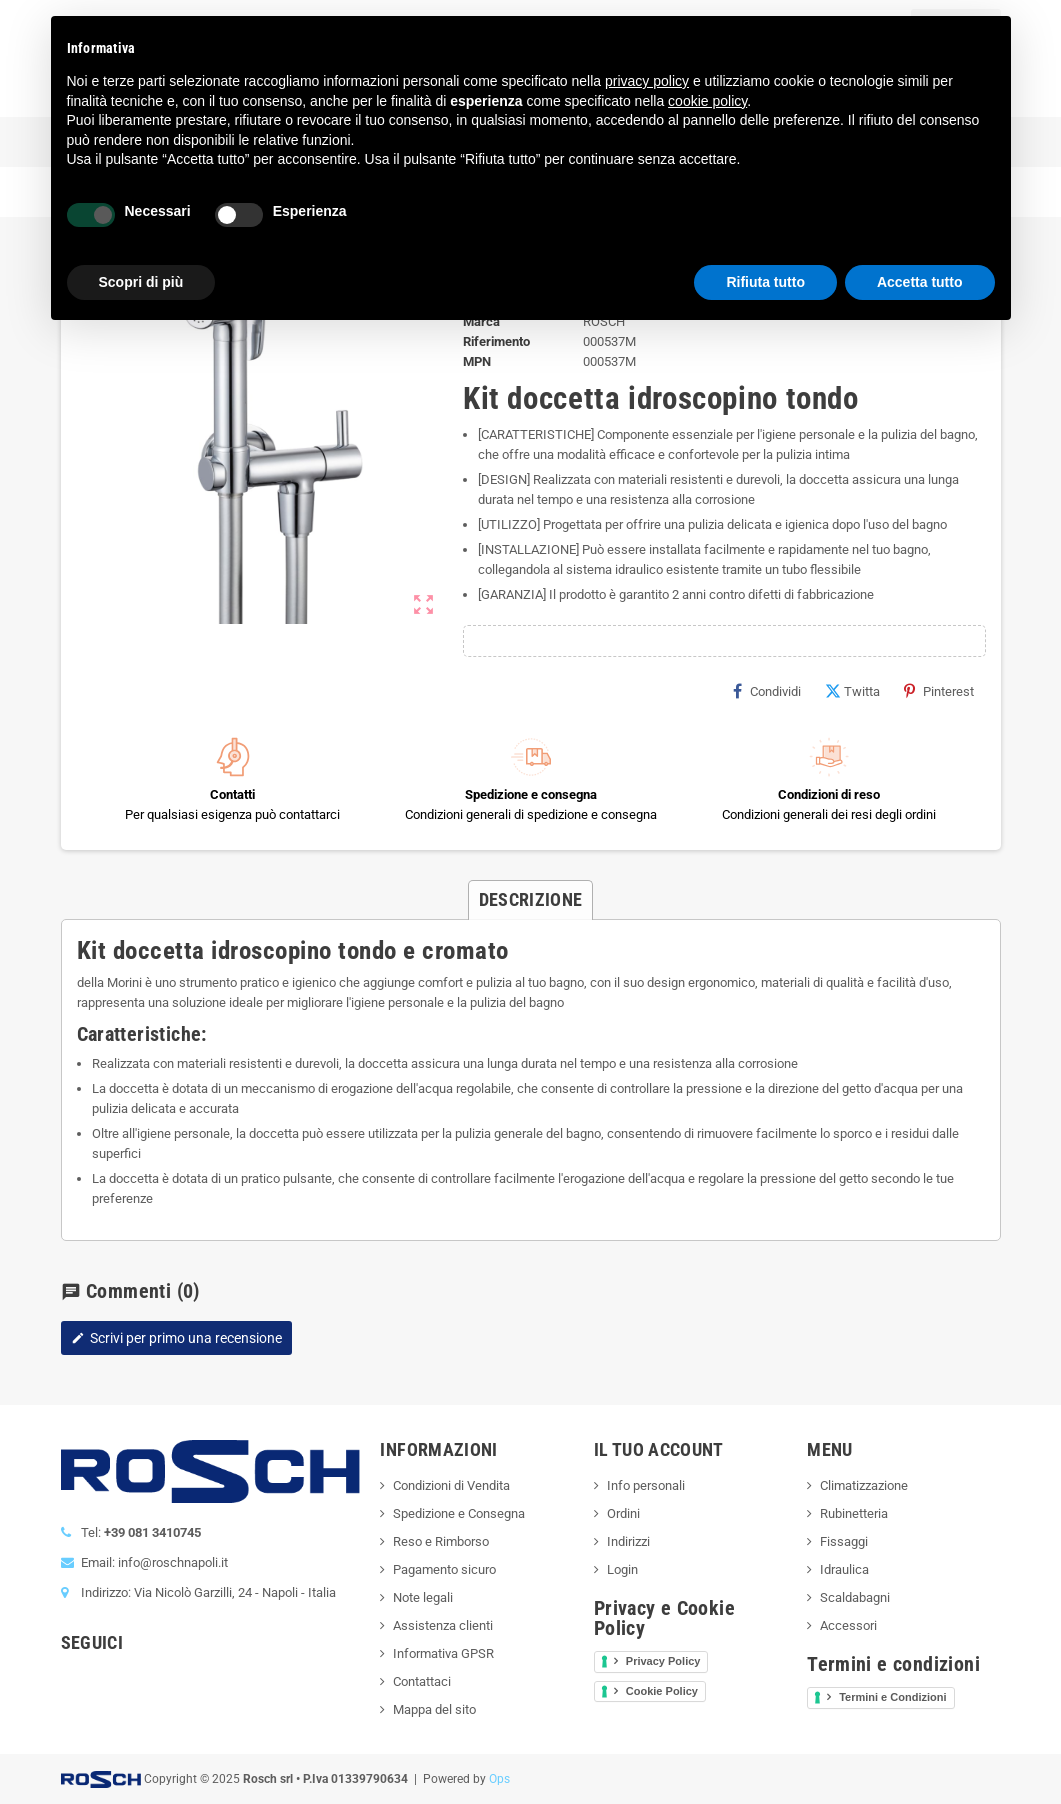 The width and height of the screenshot is (1061, 1804). What do you see at coordinates (434, 1709) in the screenshot?
I see `Mappa del sito` at bounding box center [434, 1709].